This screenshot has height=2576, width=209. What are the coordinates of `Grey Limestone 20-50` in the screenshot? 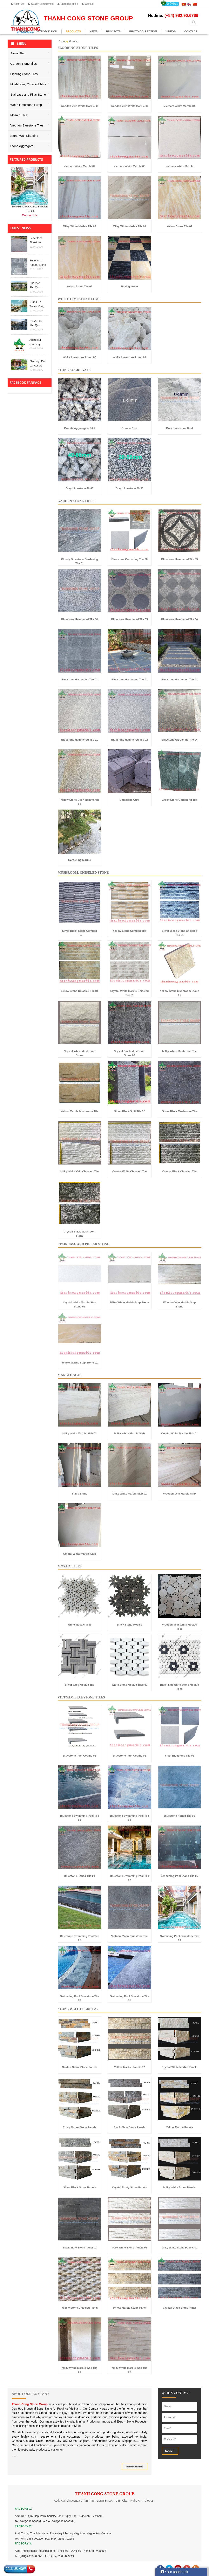 It's located at (129, 488).